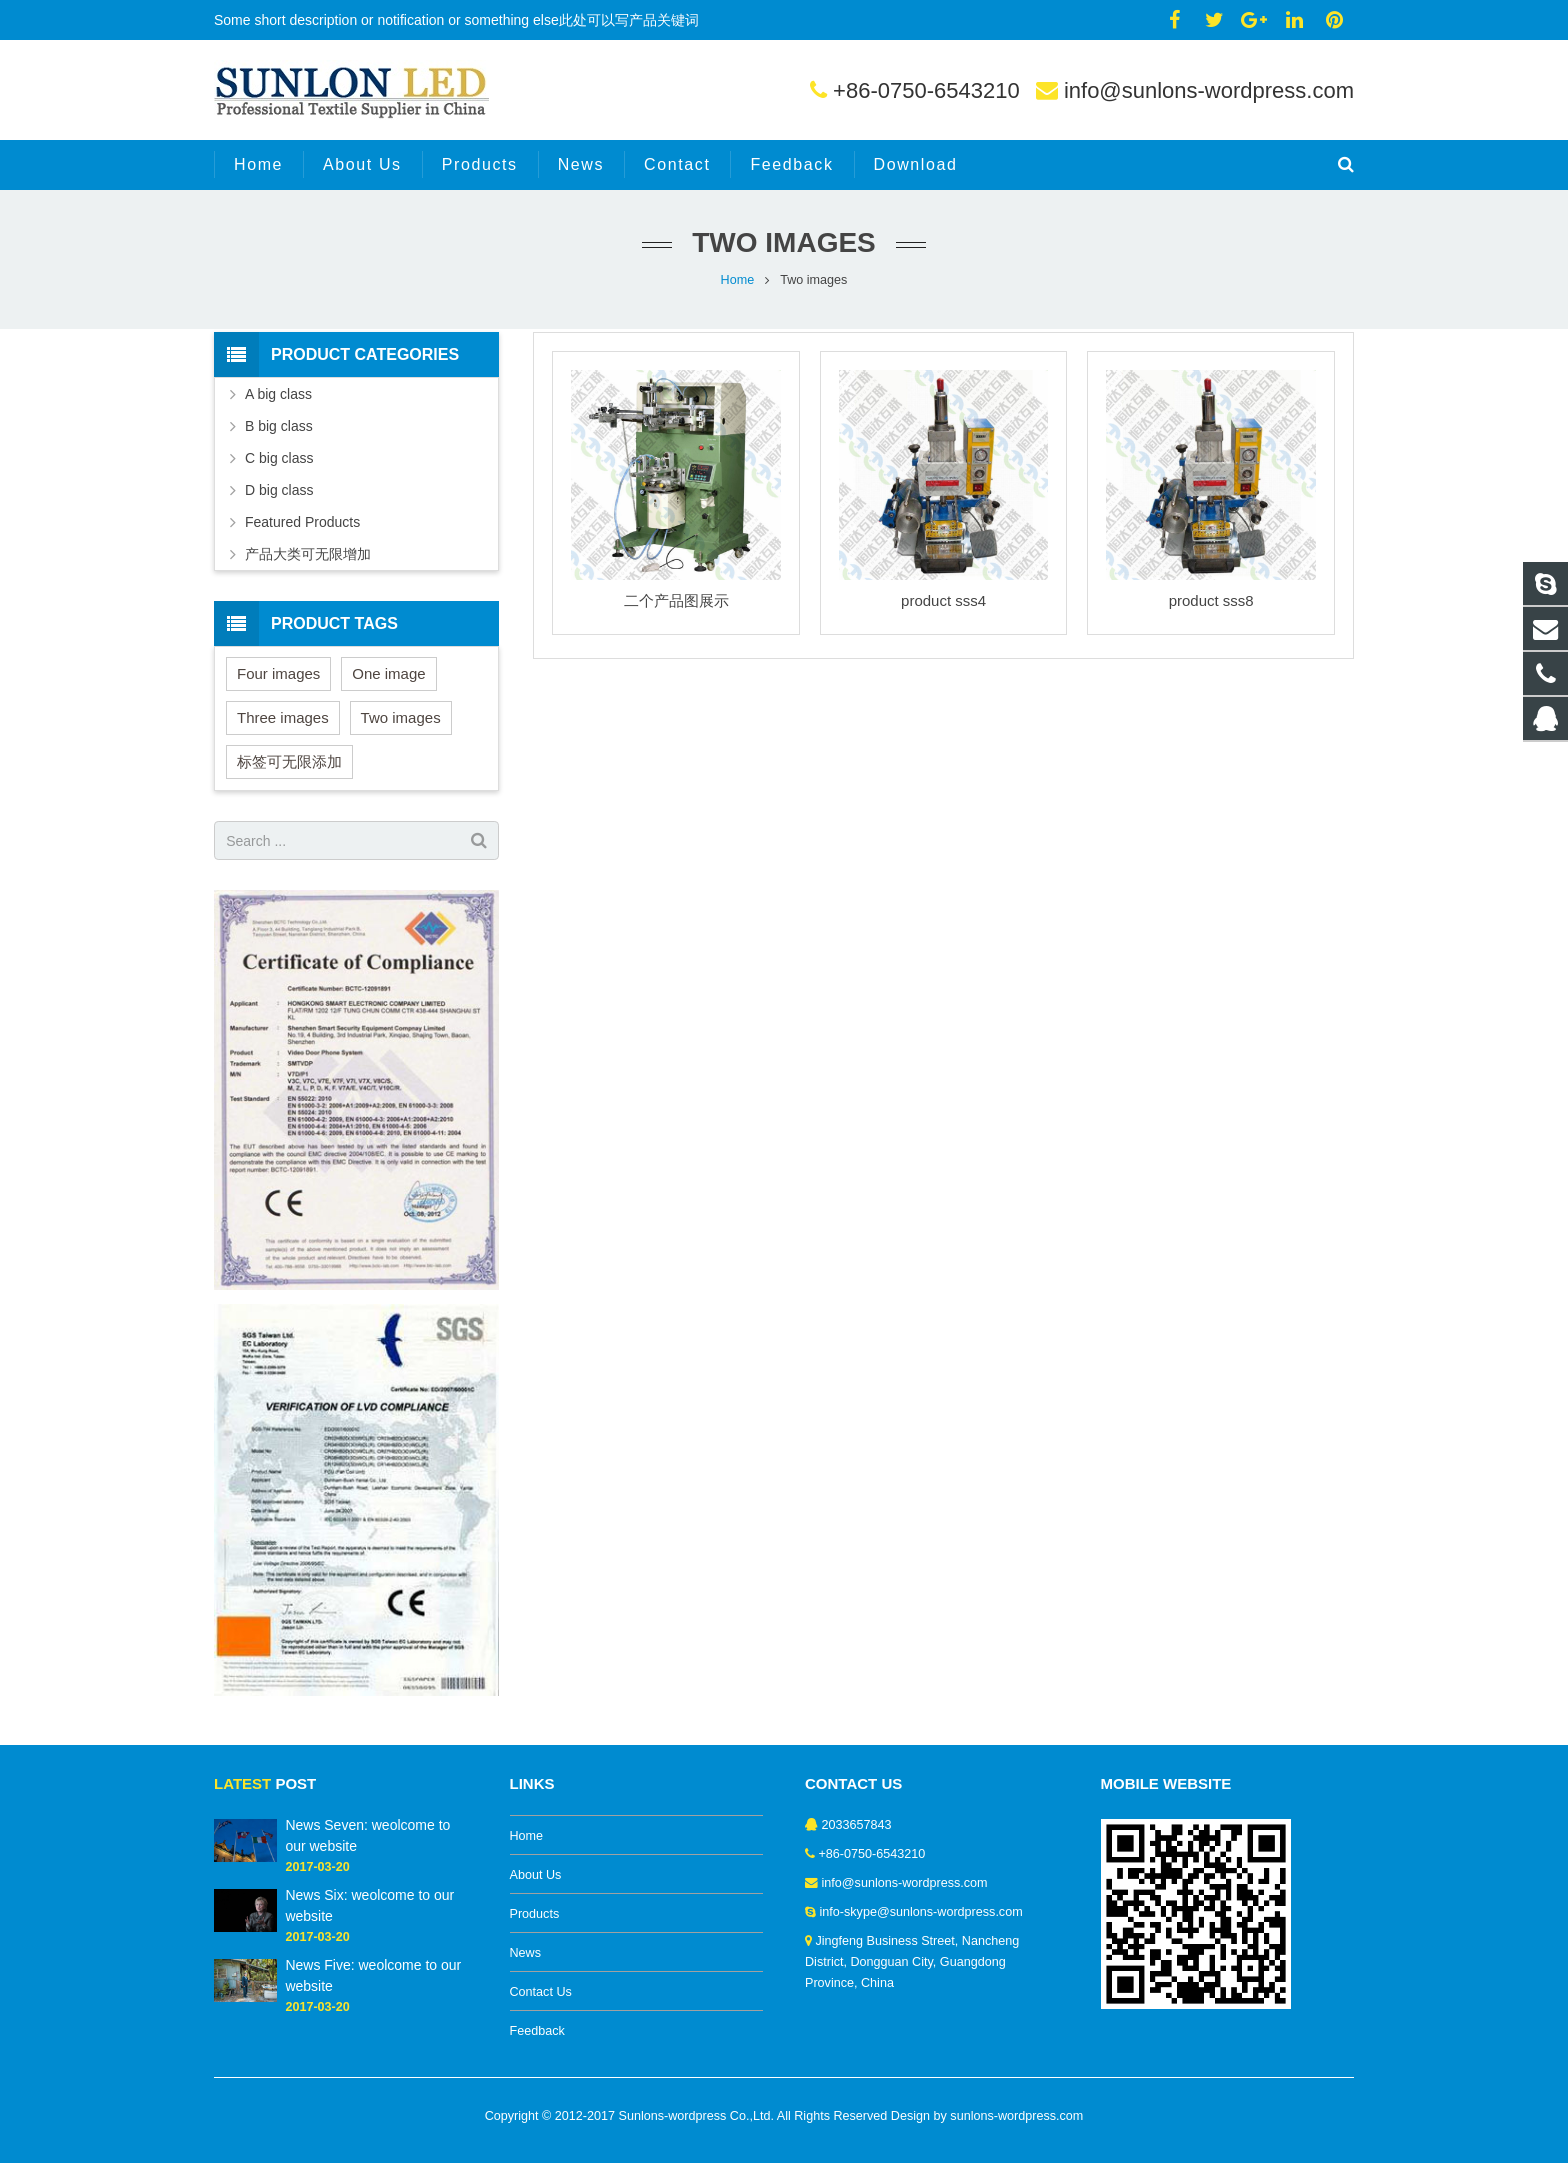 The image size is (1568, 2163). Describe the element at coordinates (1209, 90) in the screenshot. I see `info@sunlons-wordpress.com` at that location.